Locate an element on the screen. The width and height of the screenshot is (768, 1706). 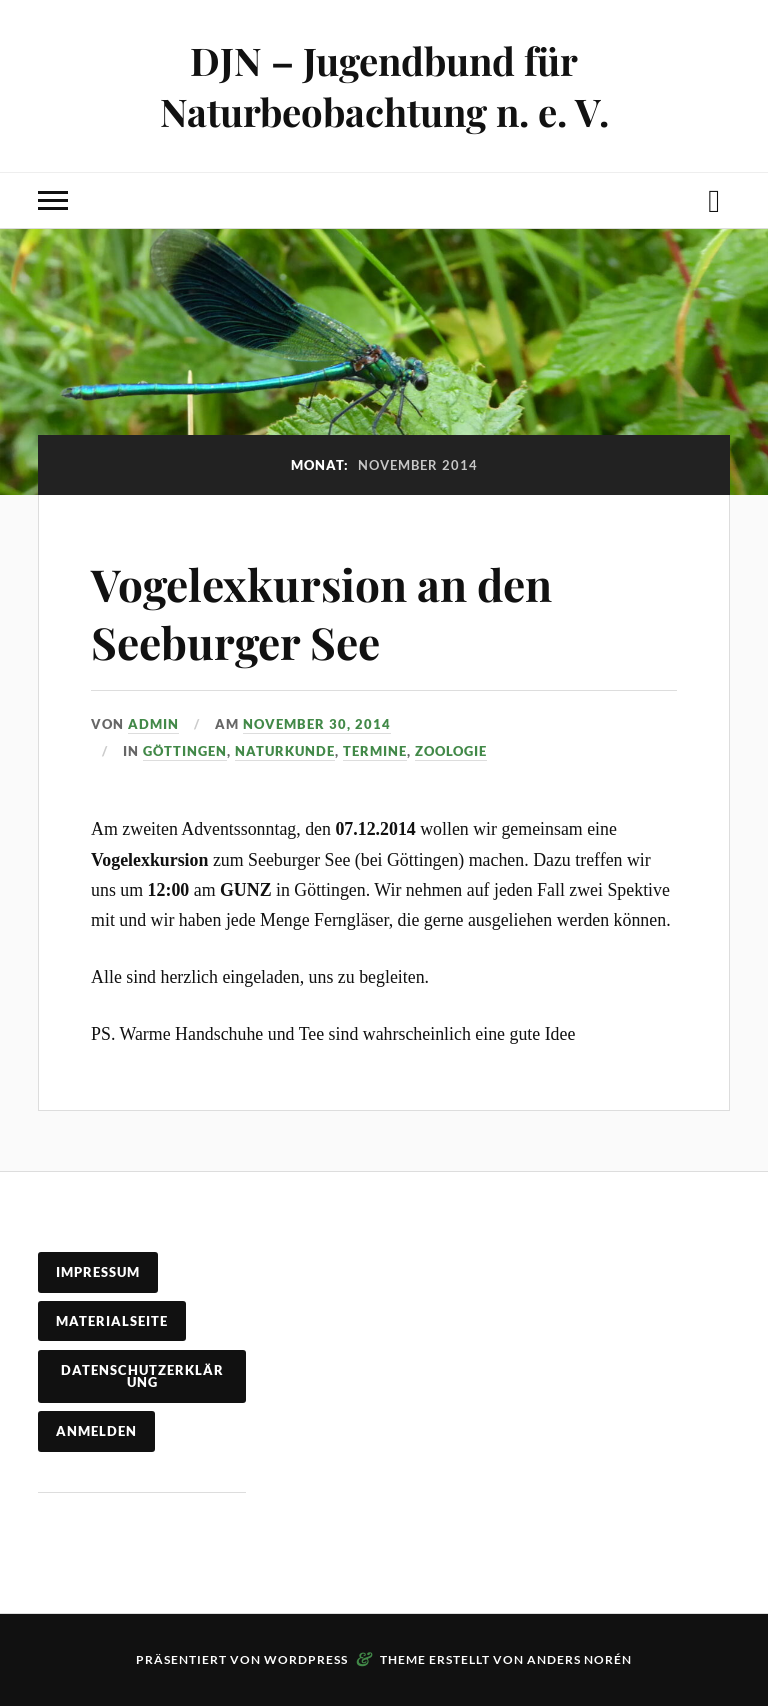
DJN – Jugendbund für Naturbeobachtung n. e. V. is located at coordinates (384, 86).